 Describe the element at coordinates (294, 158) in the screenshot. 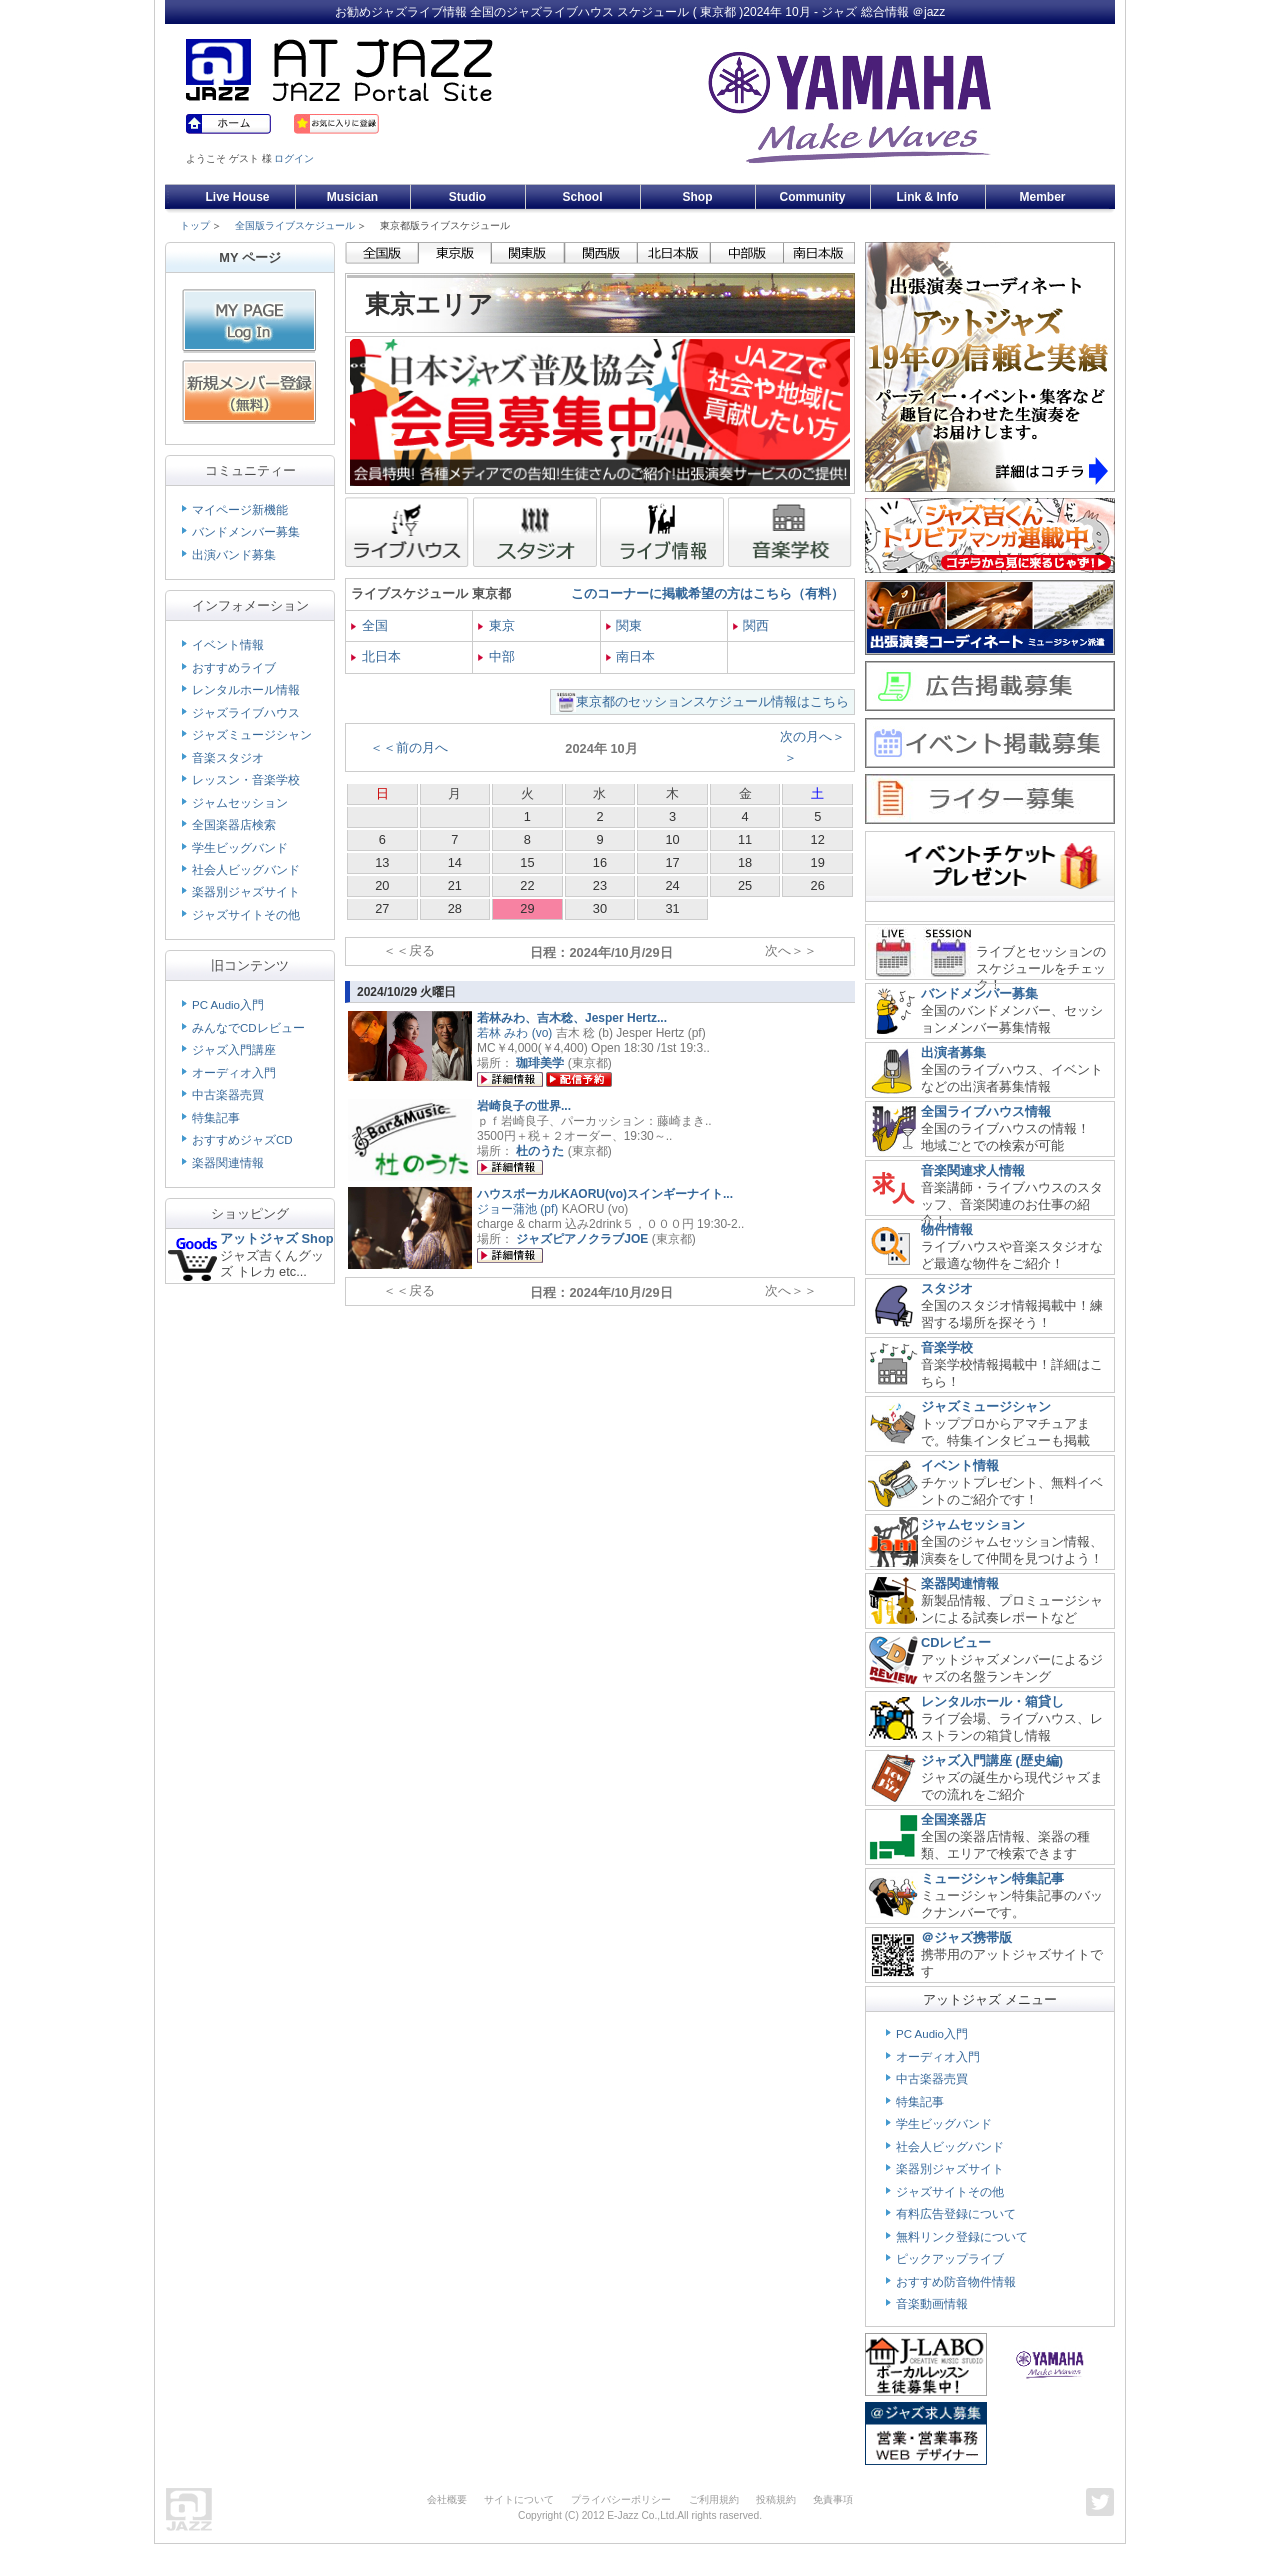

I see `ログイン` at that location.